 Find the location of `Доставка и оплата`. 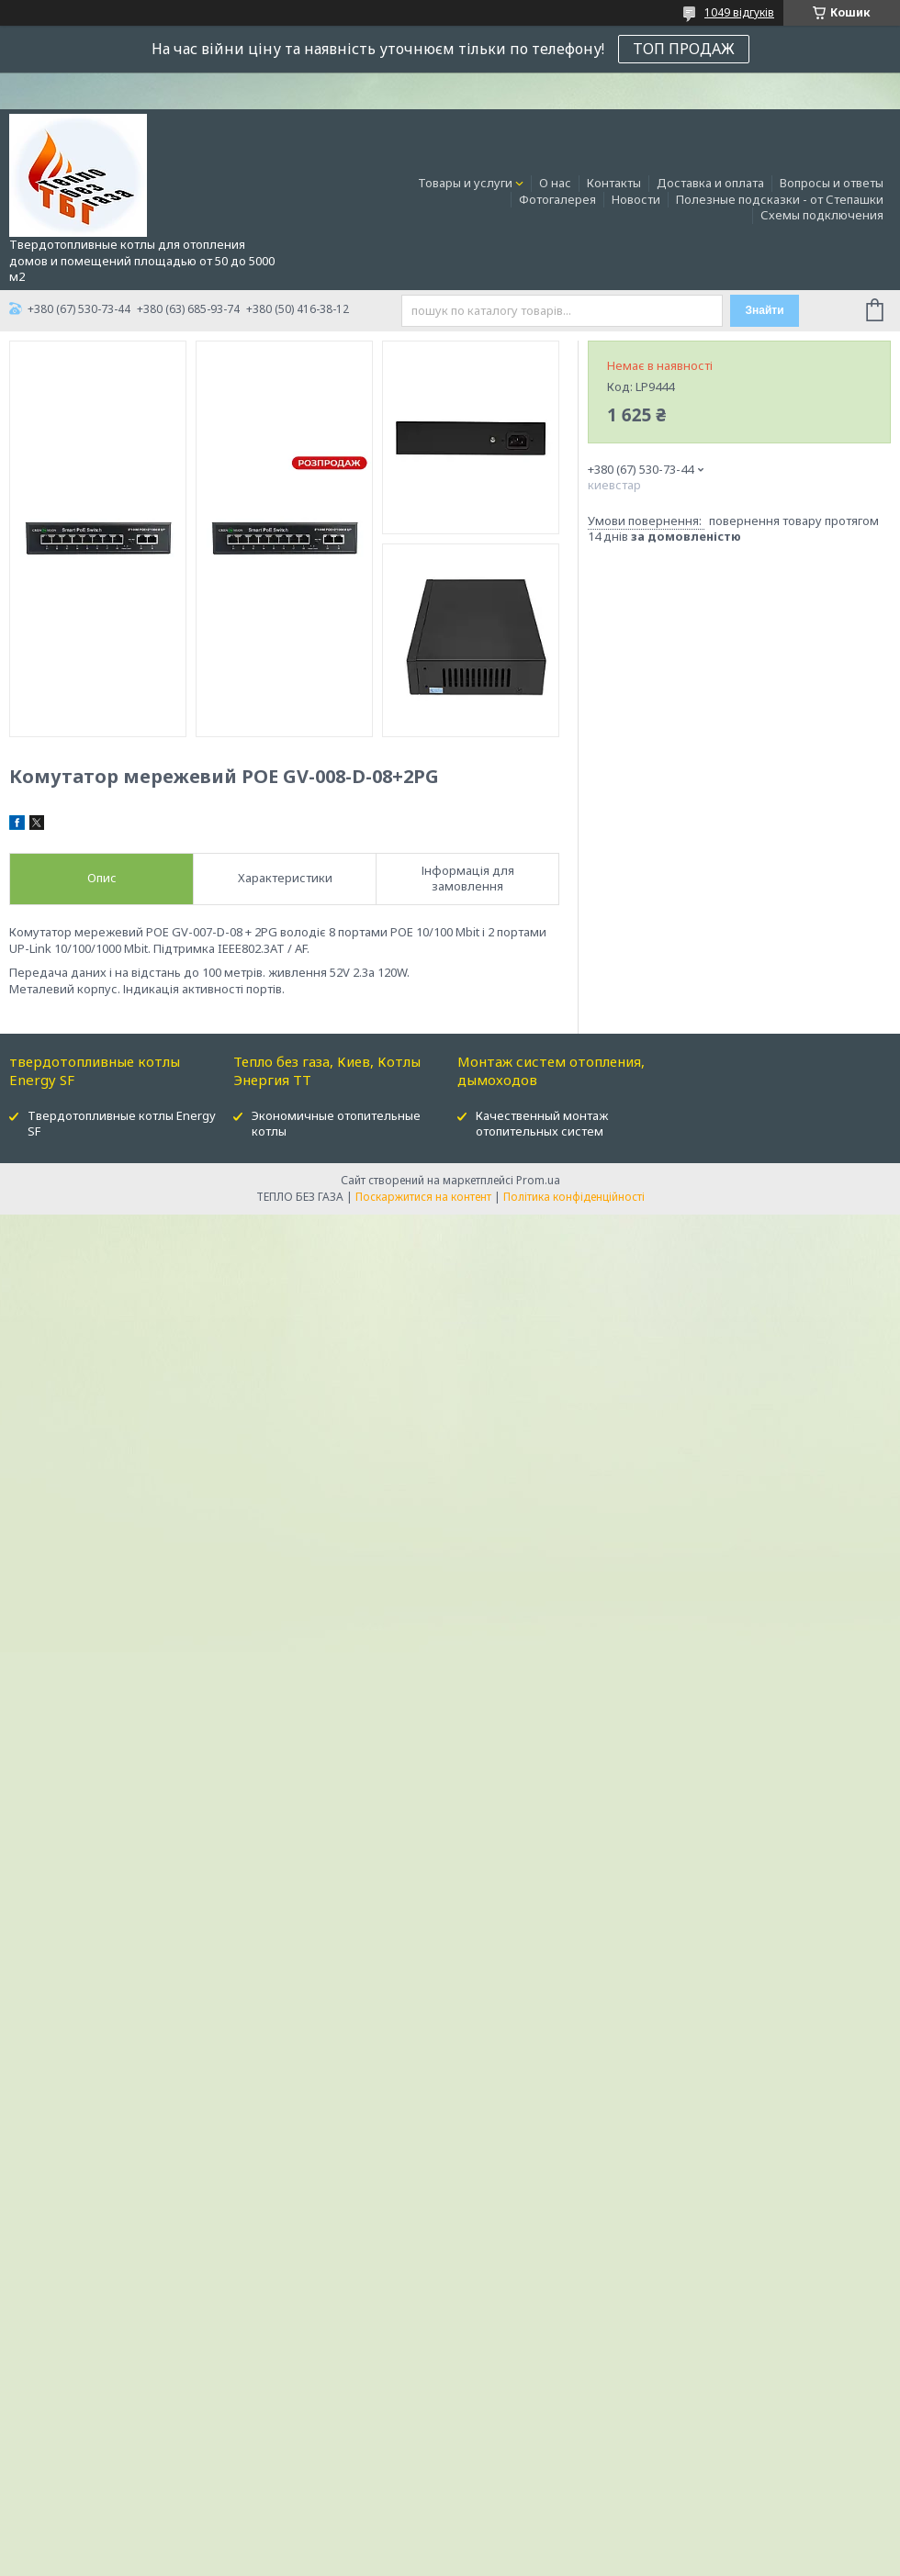

Доставка и оплата is located at coordinates (710, 182).